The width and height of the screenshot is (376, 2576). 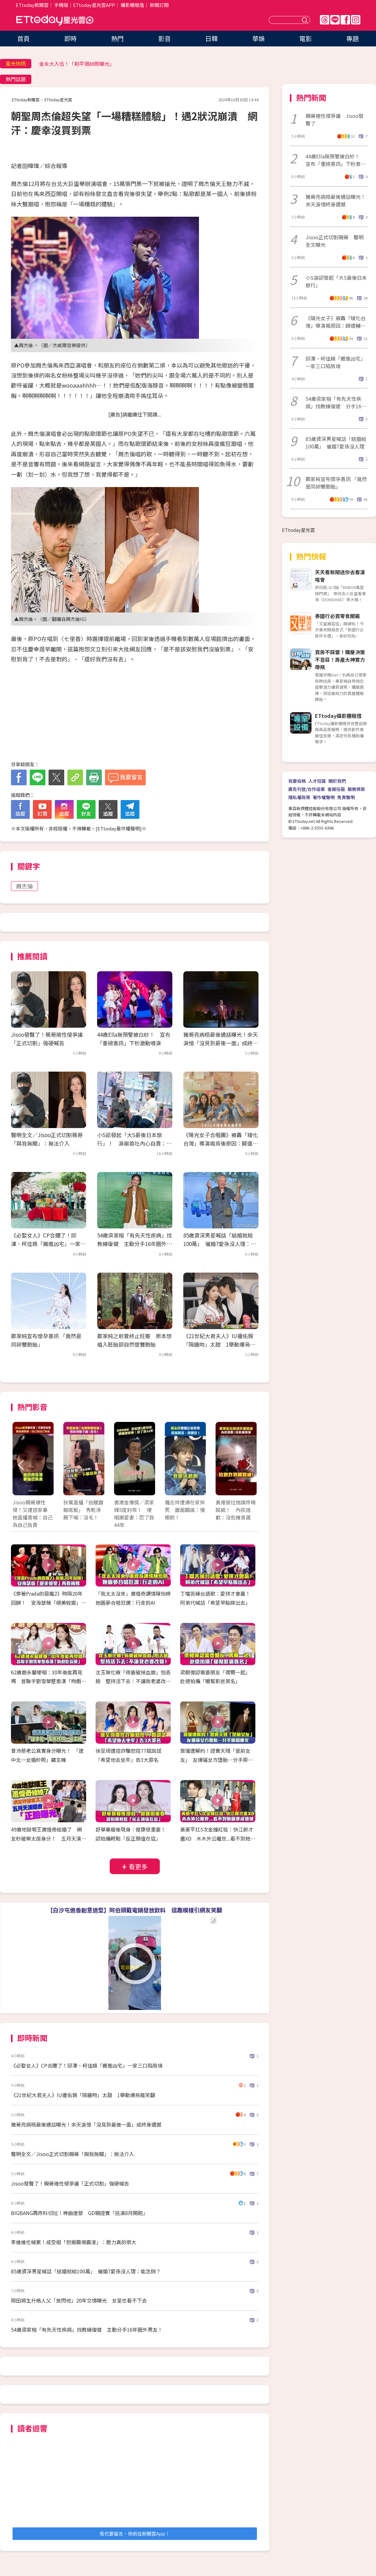 What do you see at coordinates (134, 1910) in the screenshot?
I see `【白沙屯進香創意造型】阿伯頭戴電鍋發放飲料 逗趣模樣引網友笑翻` at bounding box center [134, 1910].